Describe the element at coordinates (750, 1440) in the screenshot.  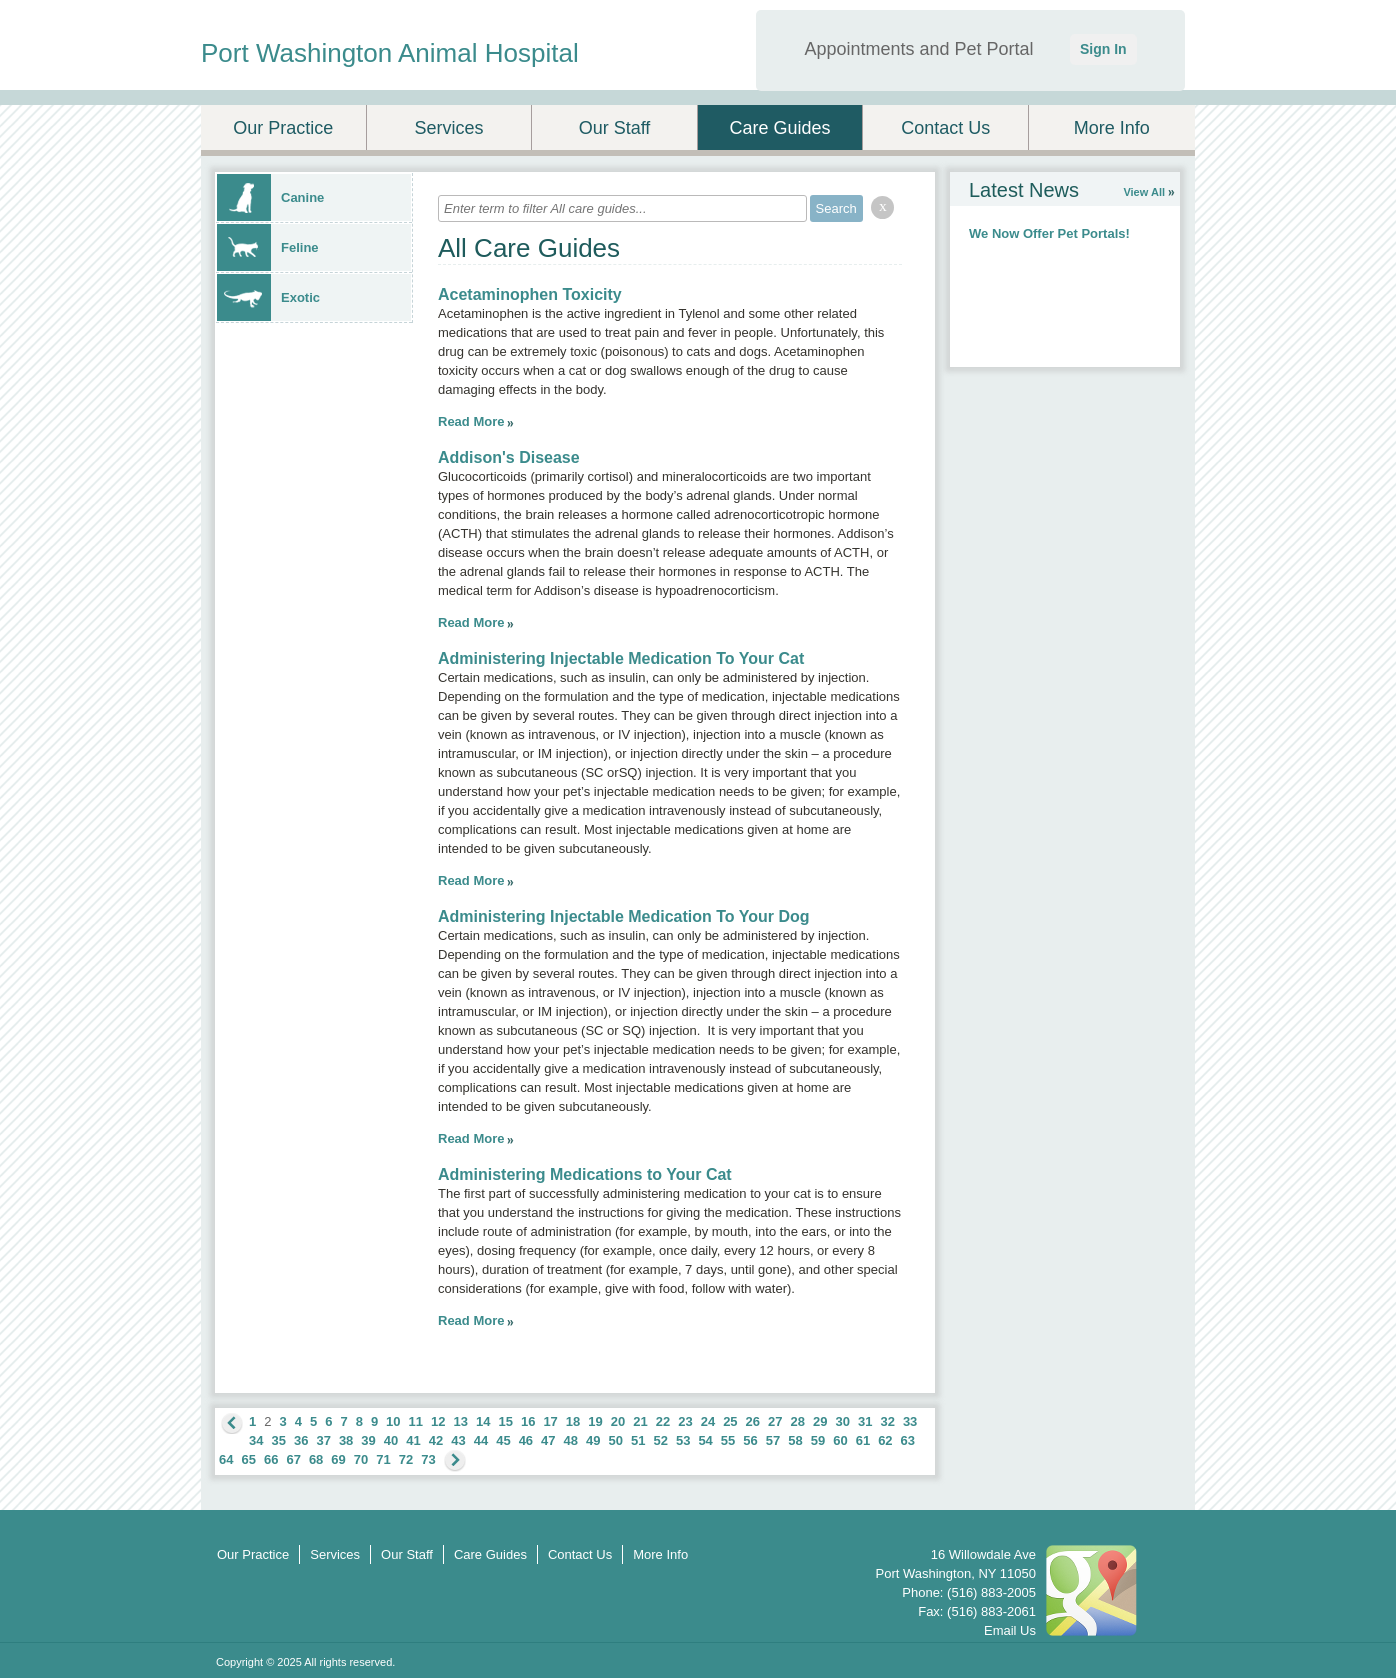
I see `56` at that location.